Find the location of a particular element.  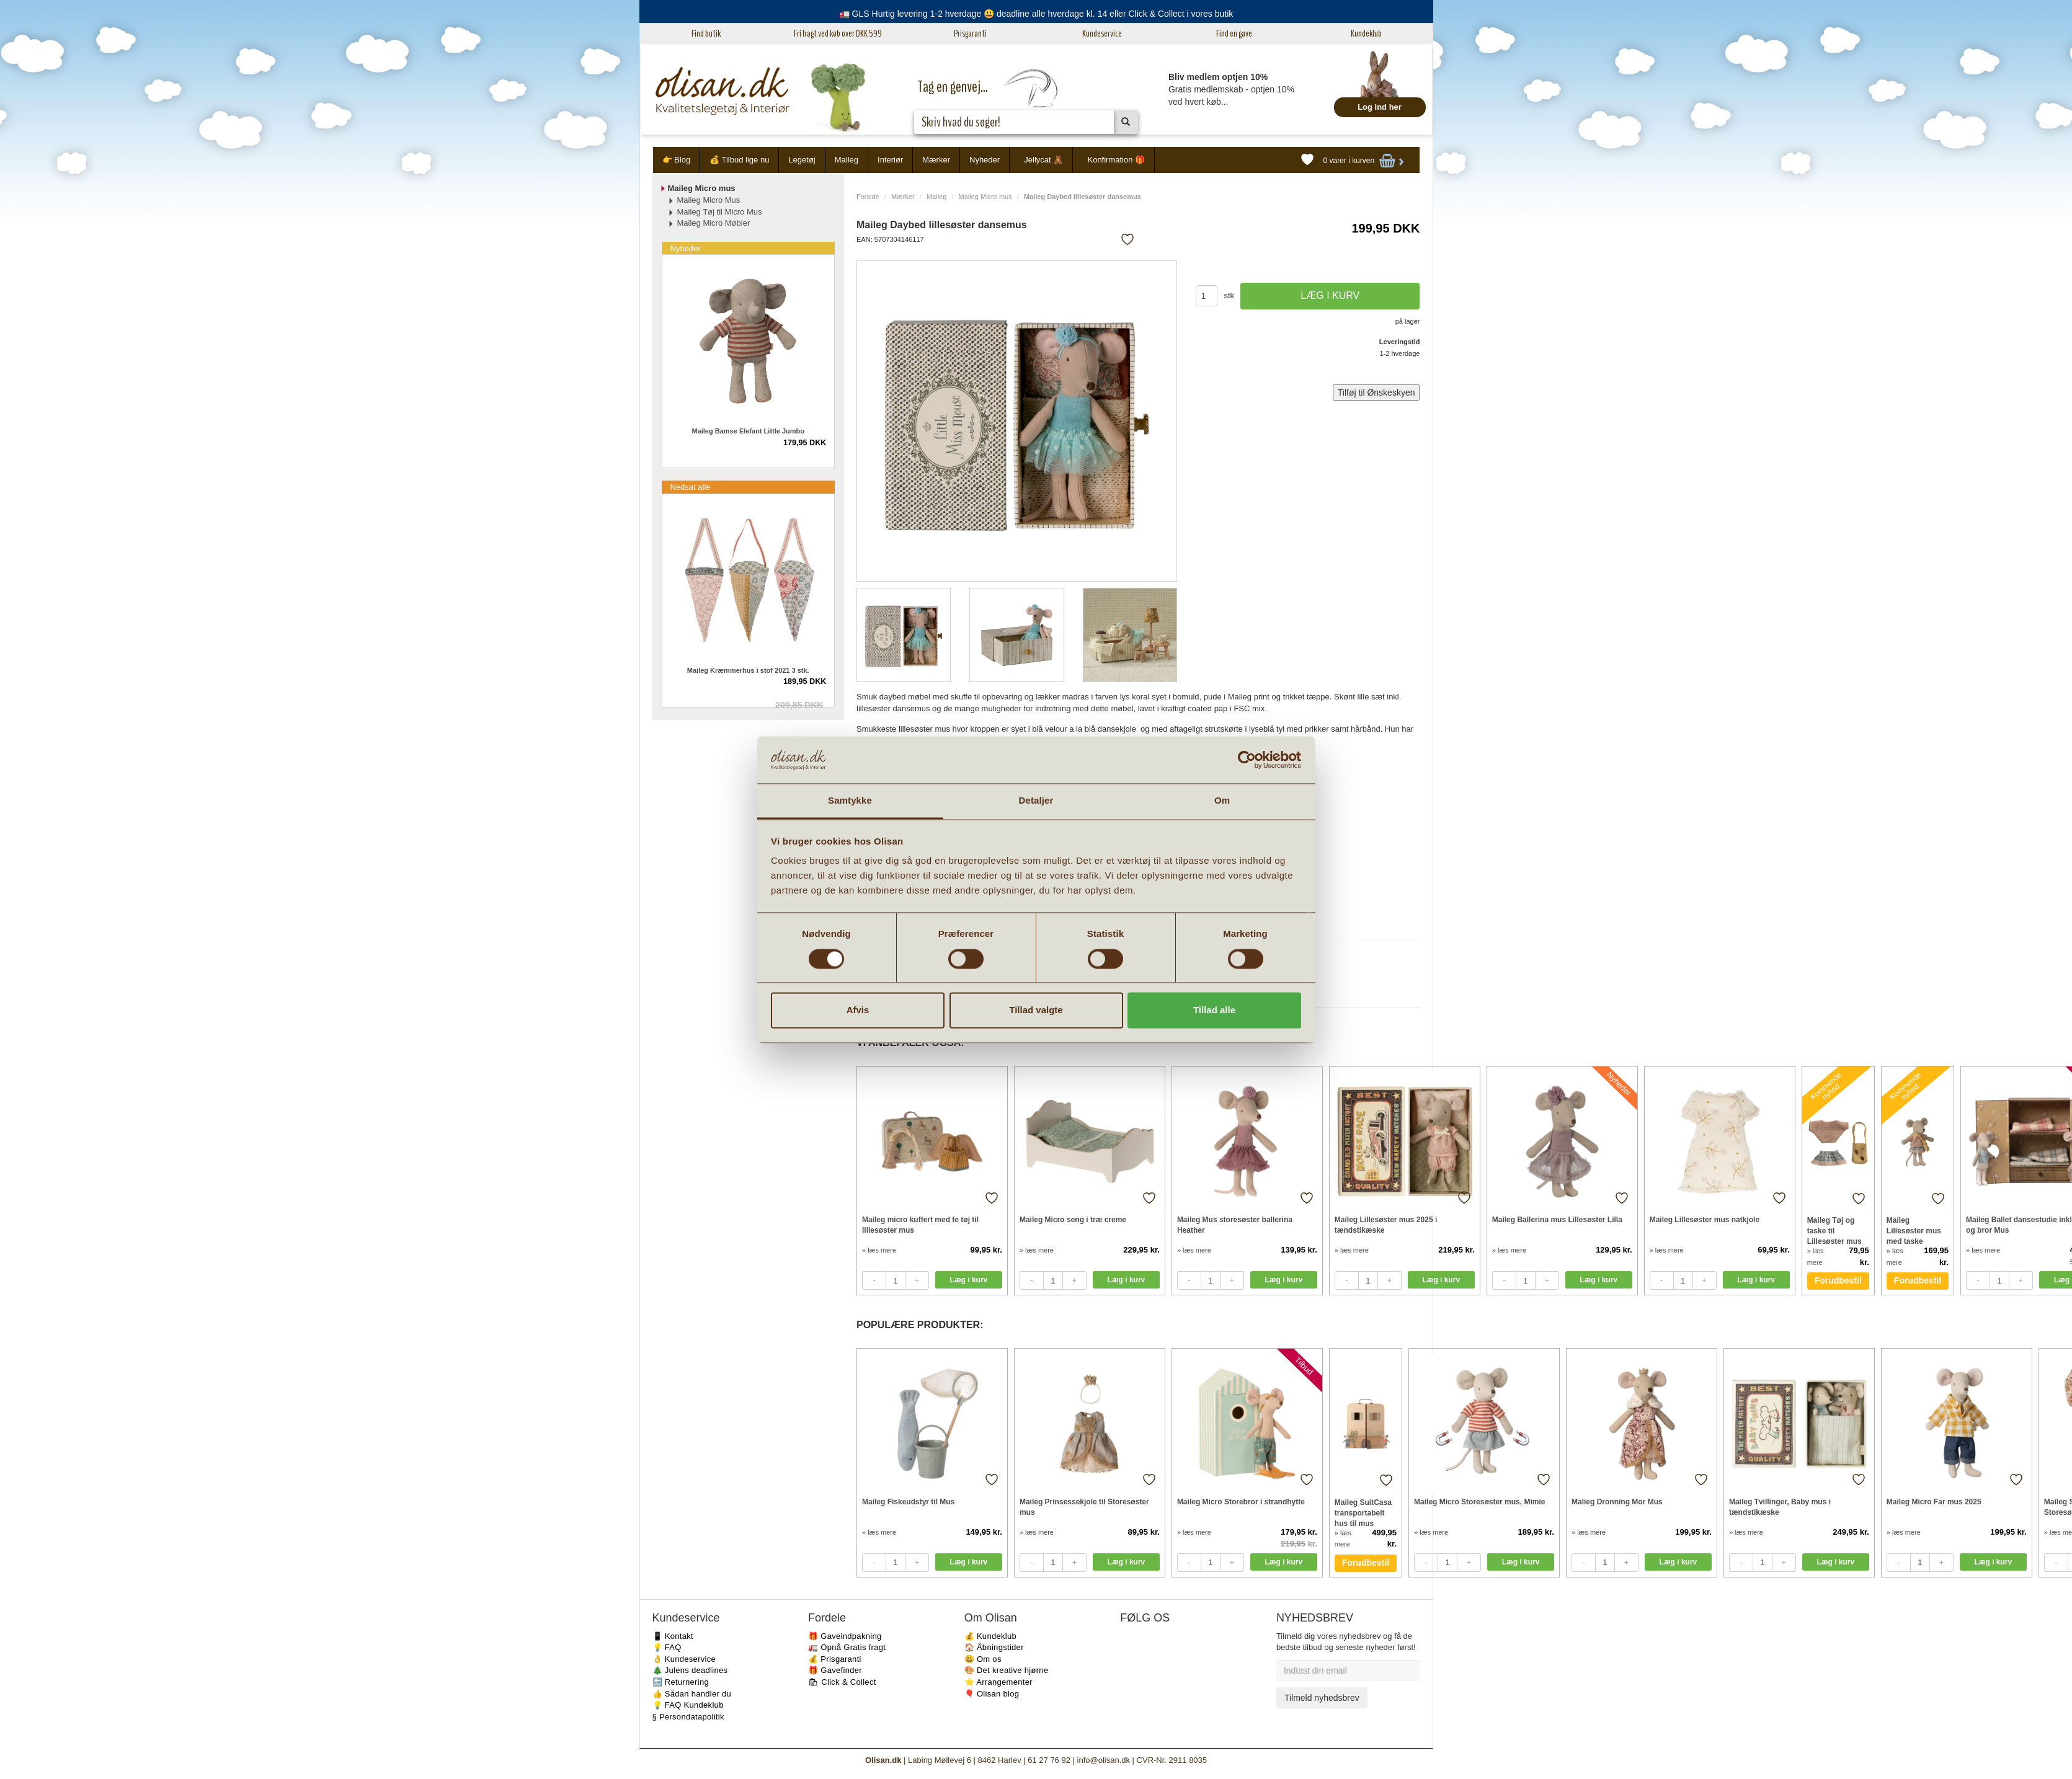

Forside is located at coordinates (867, 196).